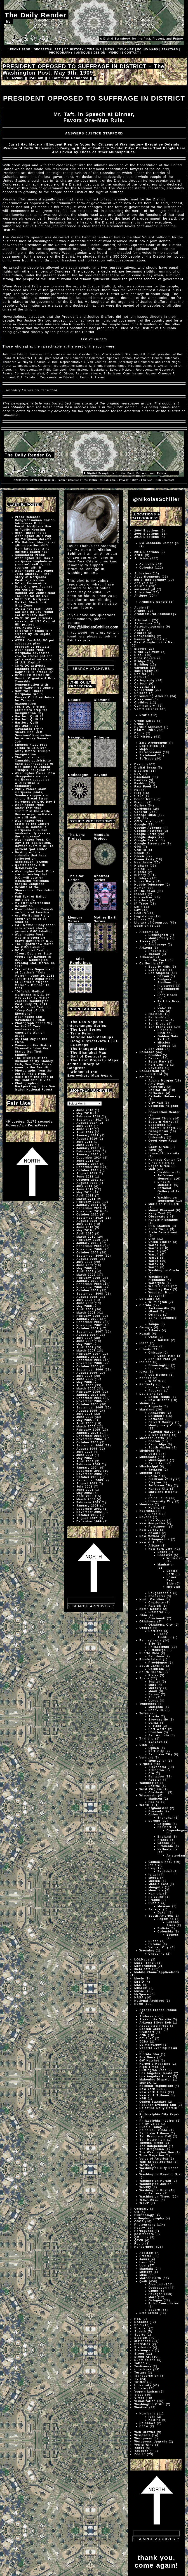 This screenshot has height=2576, width=188. What do you see at coordinates (88, 1201) in the screenshot?
I see `February 2011` at bounding box center [88, 1201].